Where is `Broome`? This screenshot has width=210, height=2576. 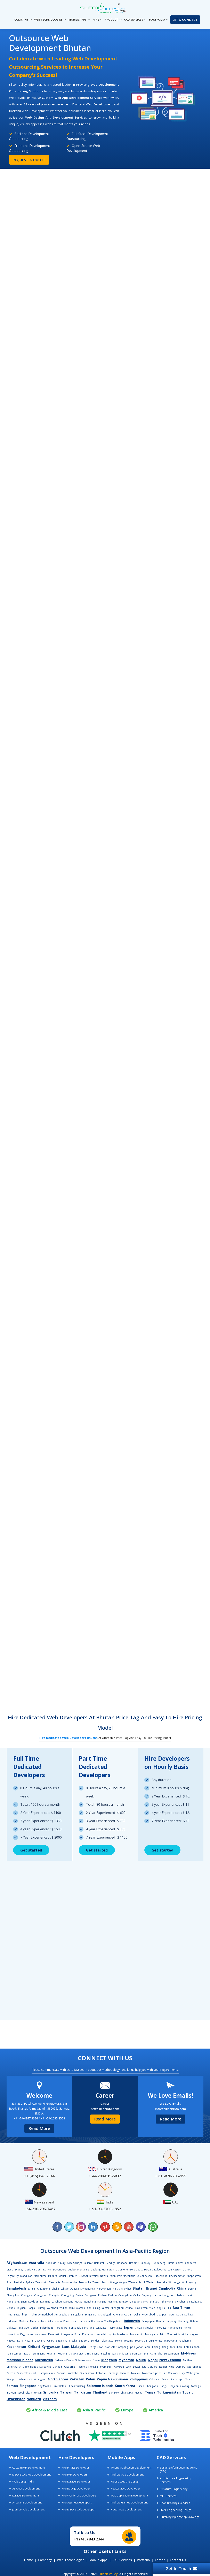 Broome is located at coordinates (134, 2263).